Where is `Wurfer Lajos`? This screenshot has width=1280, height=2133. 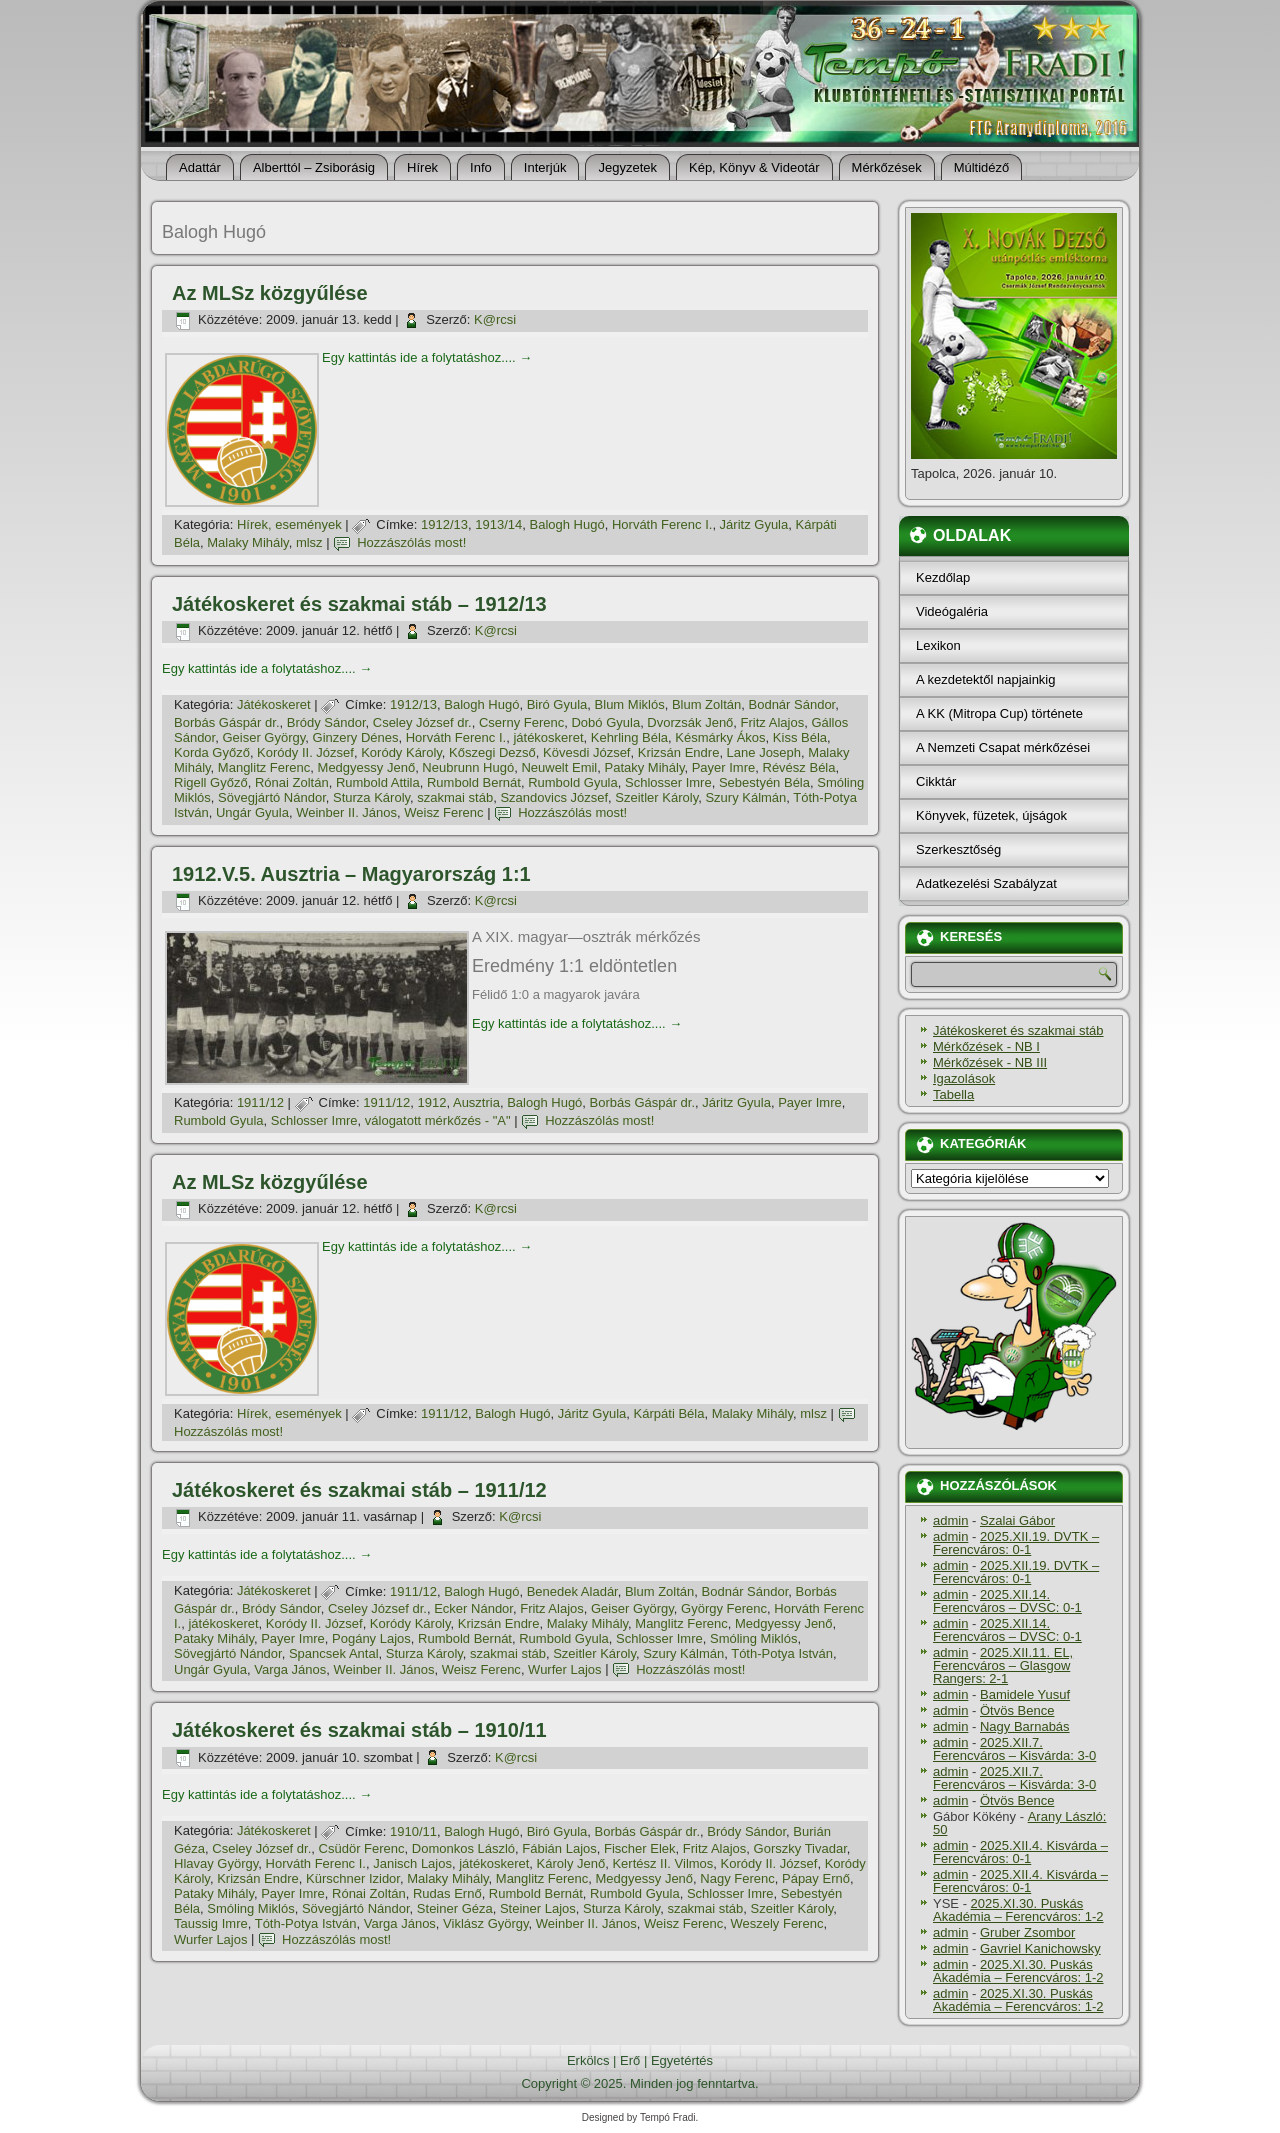 Wurfer Lajos is located at coordinates (564, 1669).